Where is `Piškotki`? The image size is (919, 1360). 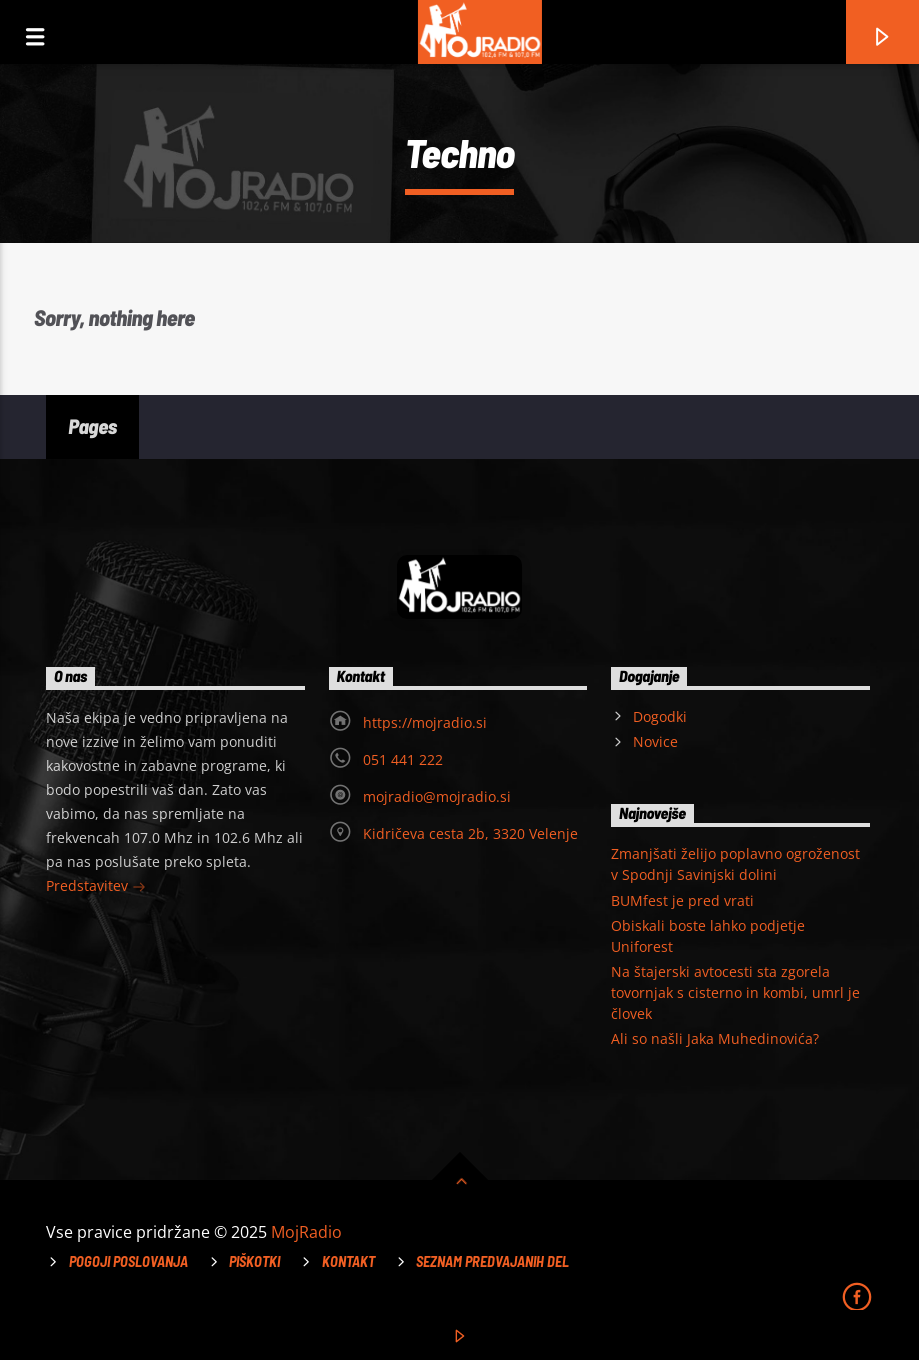 Piškotki is located at coordinates (254, 1261).